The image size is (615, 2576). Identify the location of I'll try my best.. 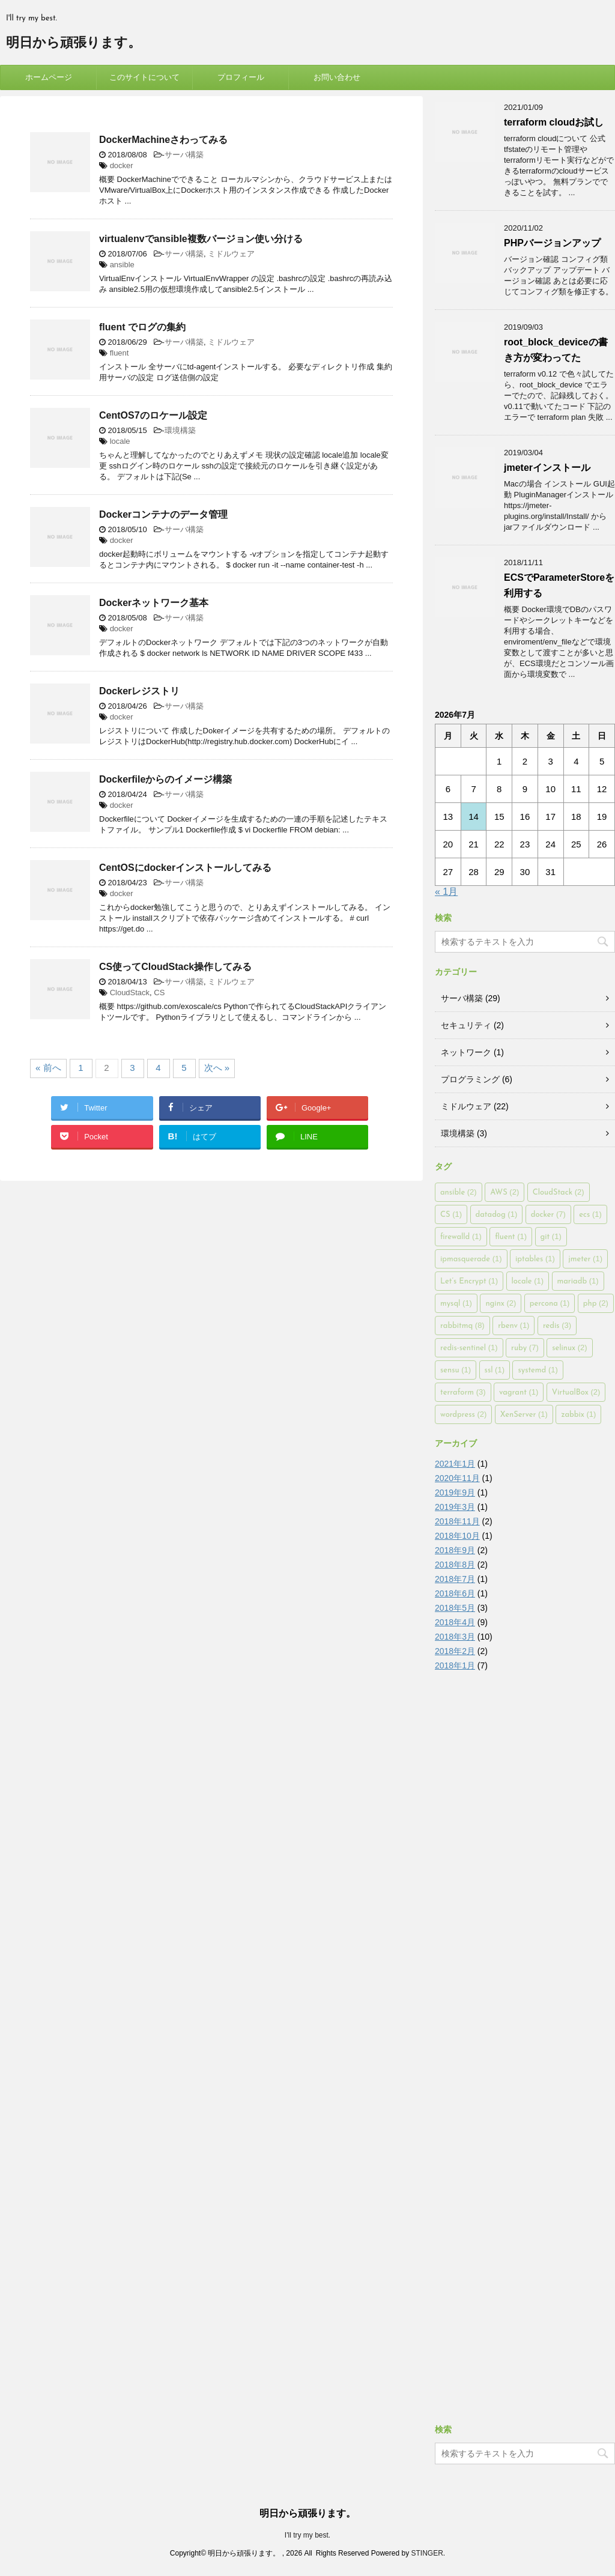
(307, 2535).